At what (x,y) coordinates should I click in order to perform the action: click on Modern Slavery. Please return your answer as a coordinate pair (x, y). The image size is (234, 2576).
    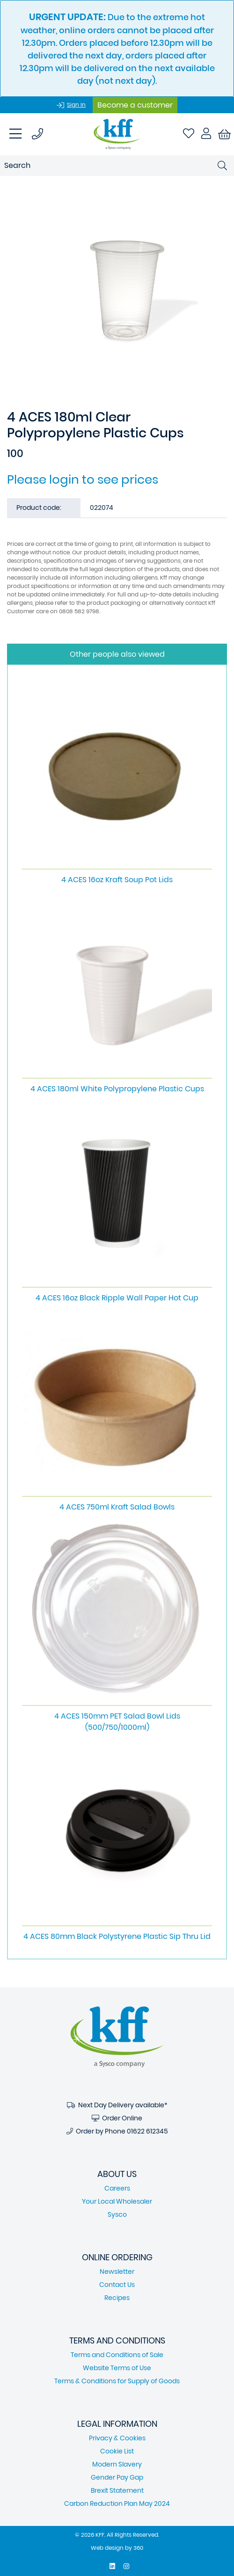
    Looking at the image, I should click on (117, 2464).